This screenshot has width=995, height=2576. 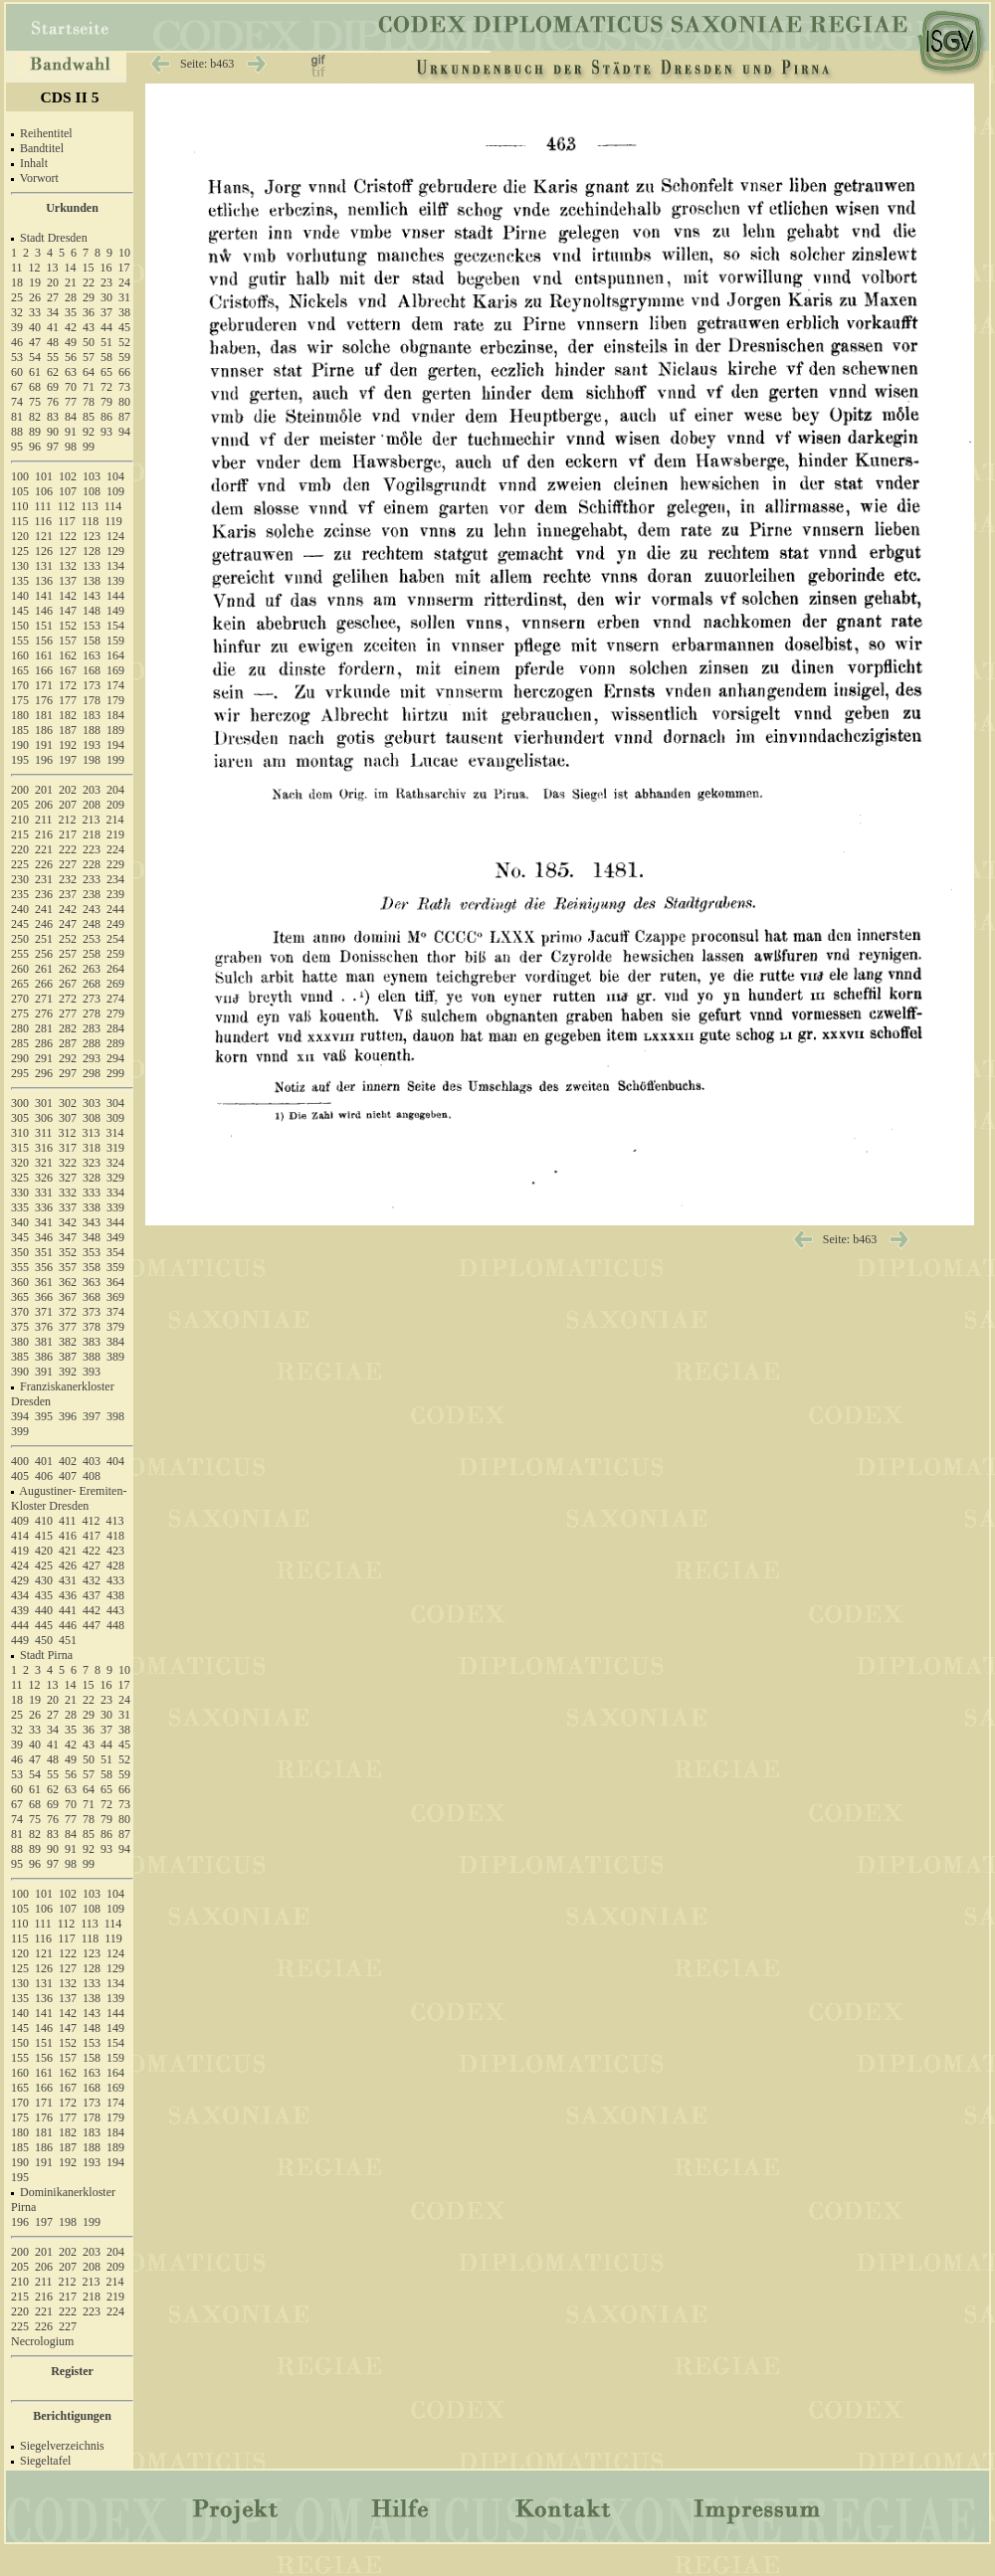 I want to click on 173, so click(x=91, y=685).